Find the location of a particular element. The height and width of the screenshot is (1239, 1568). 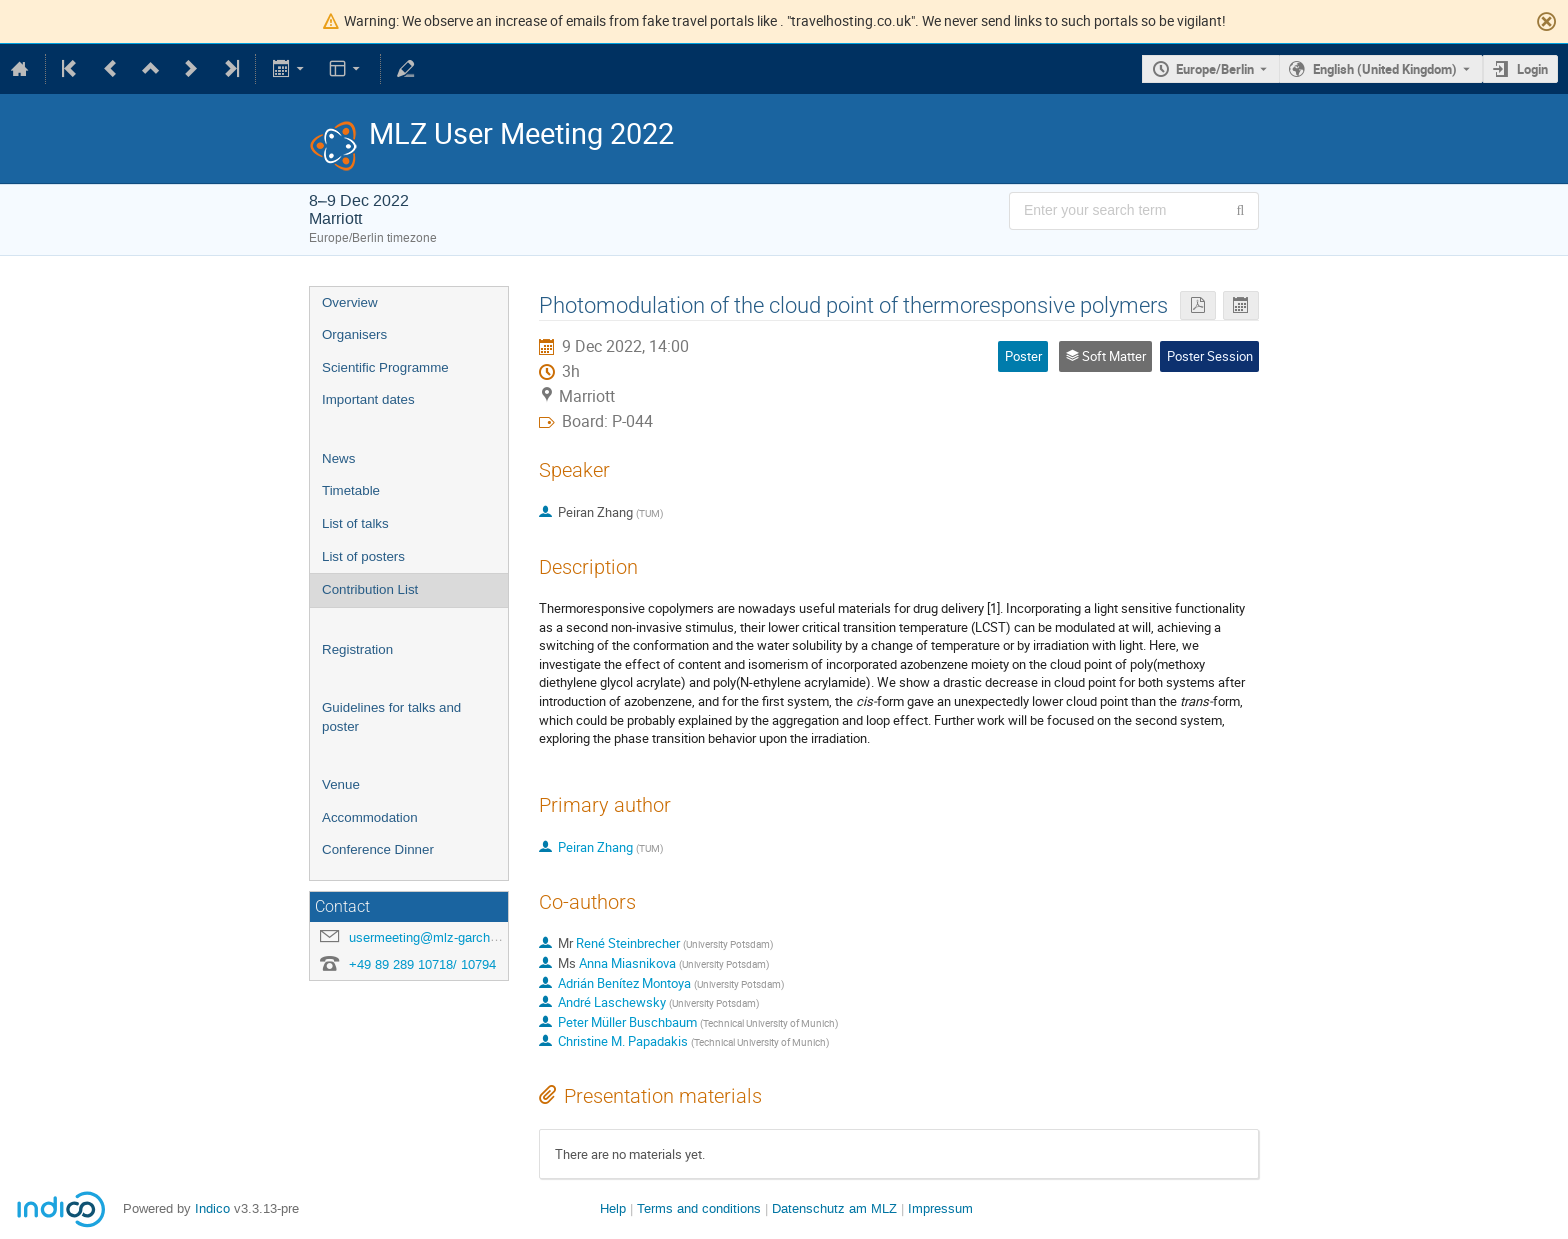

Organisers is located at coordinates (354, 334).